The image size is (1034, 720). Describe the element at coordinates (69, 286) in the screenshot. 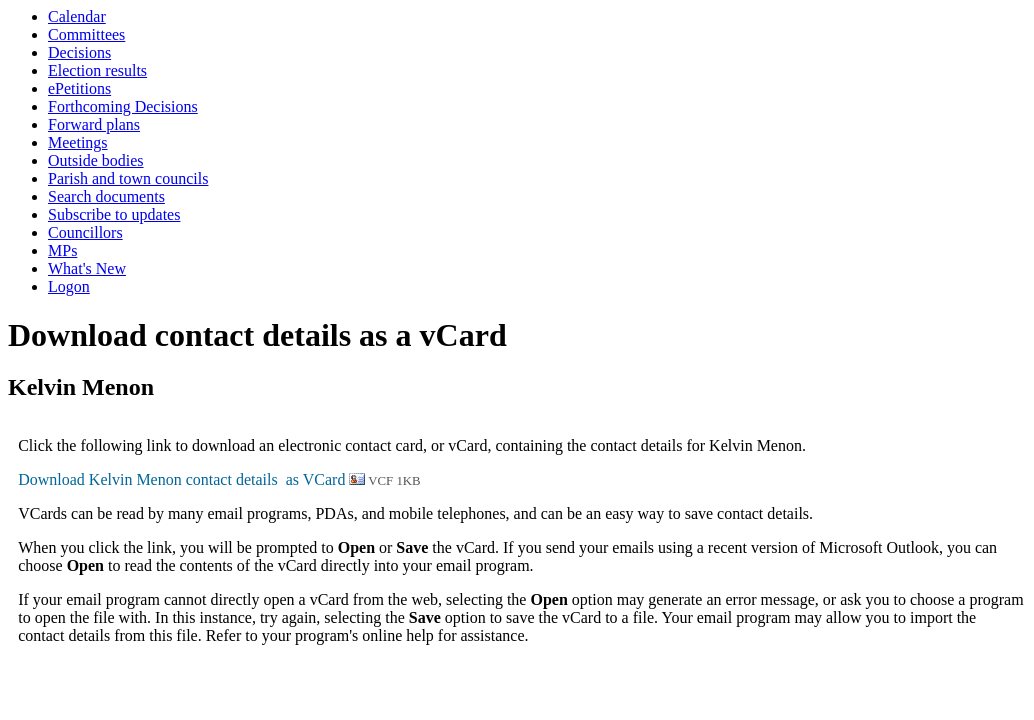

I see `Logon` at that location.